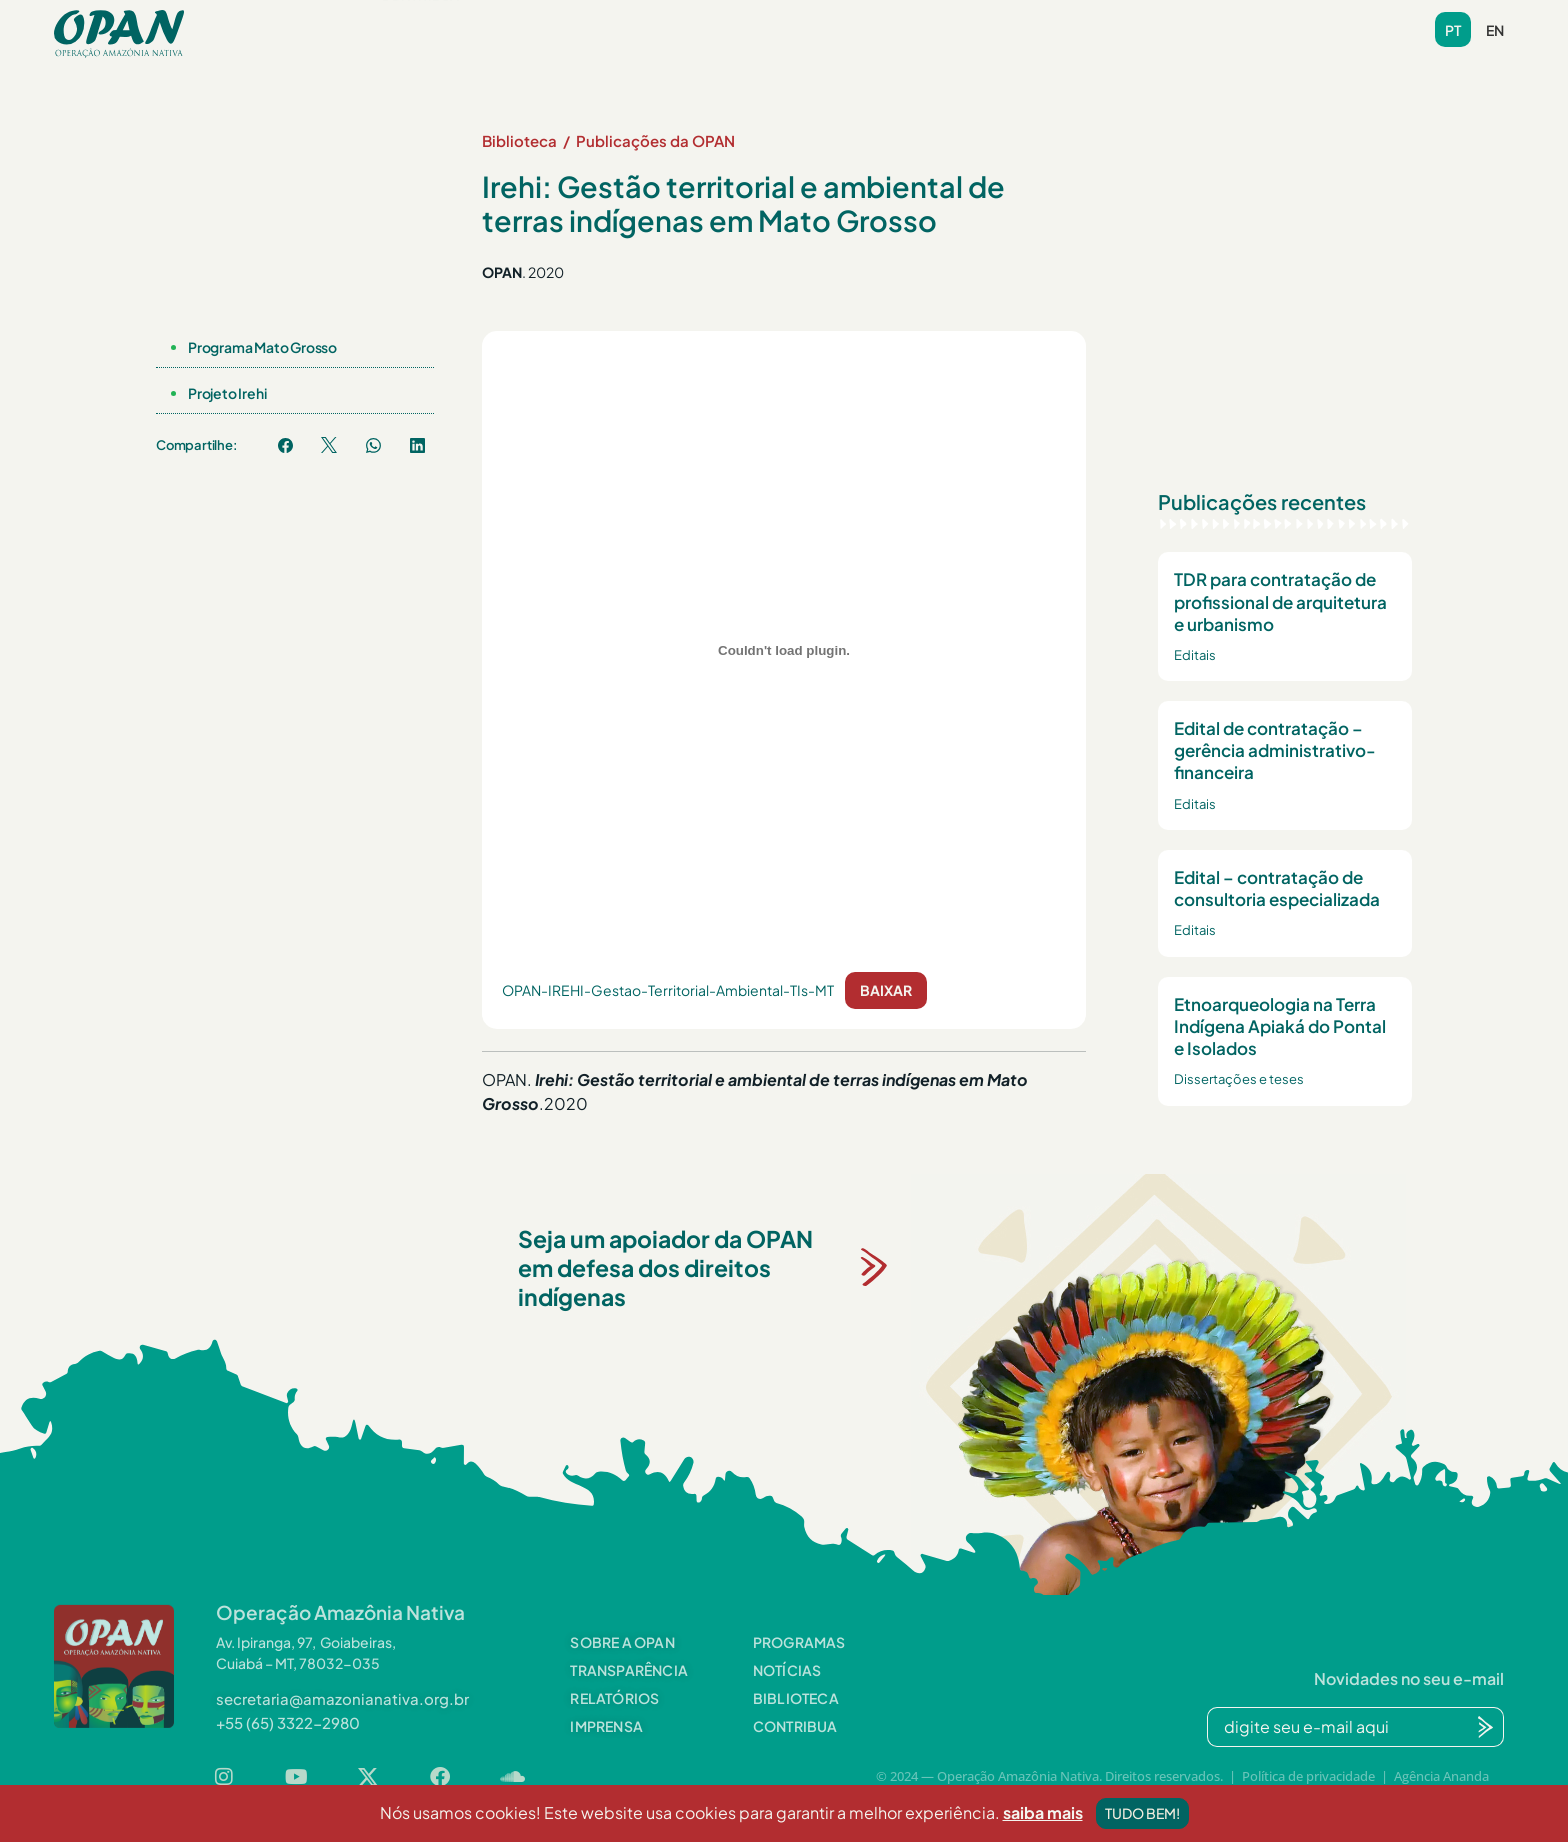 The height and width of the screenshot is (1842, 1568). I want to click on OPAN-IREHI-Gestao-Territorial-Ambiental-TIs-MT, so click(668, 990).